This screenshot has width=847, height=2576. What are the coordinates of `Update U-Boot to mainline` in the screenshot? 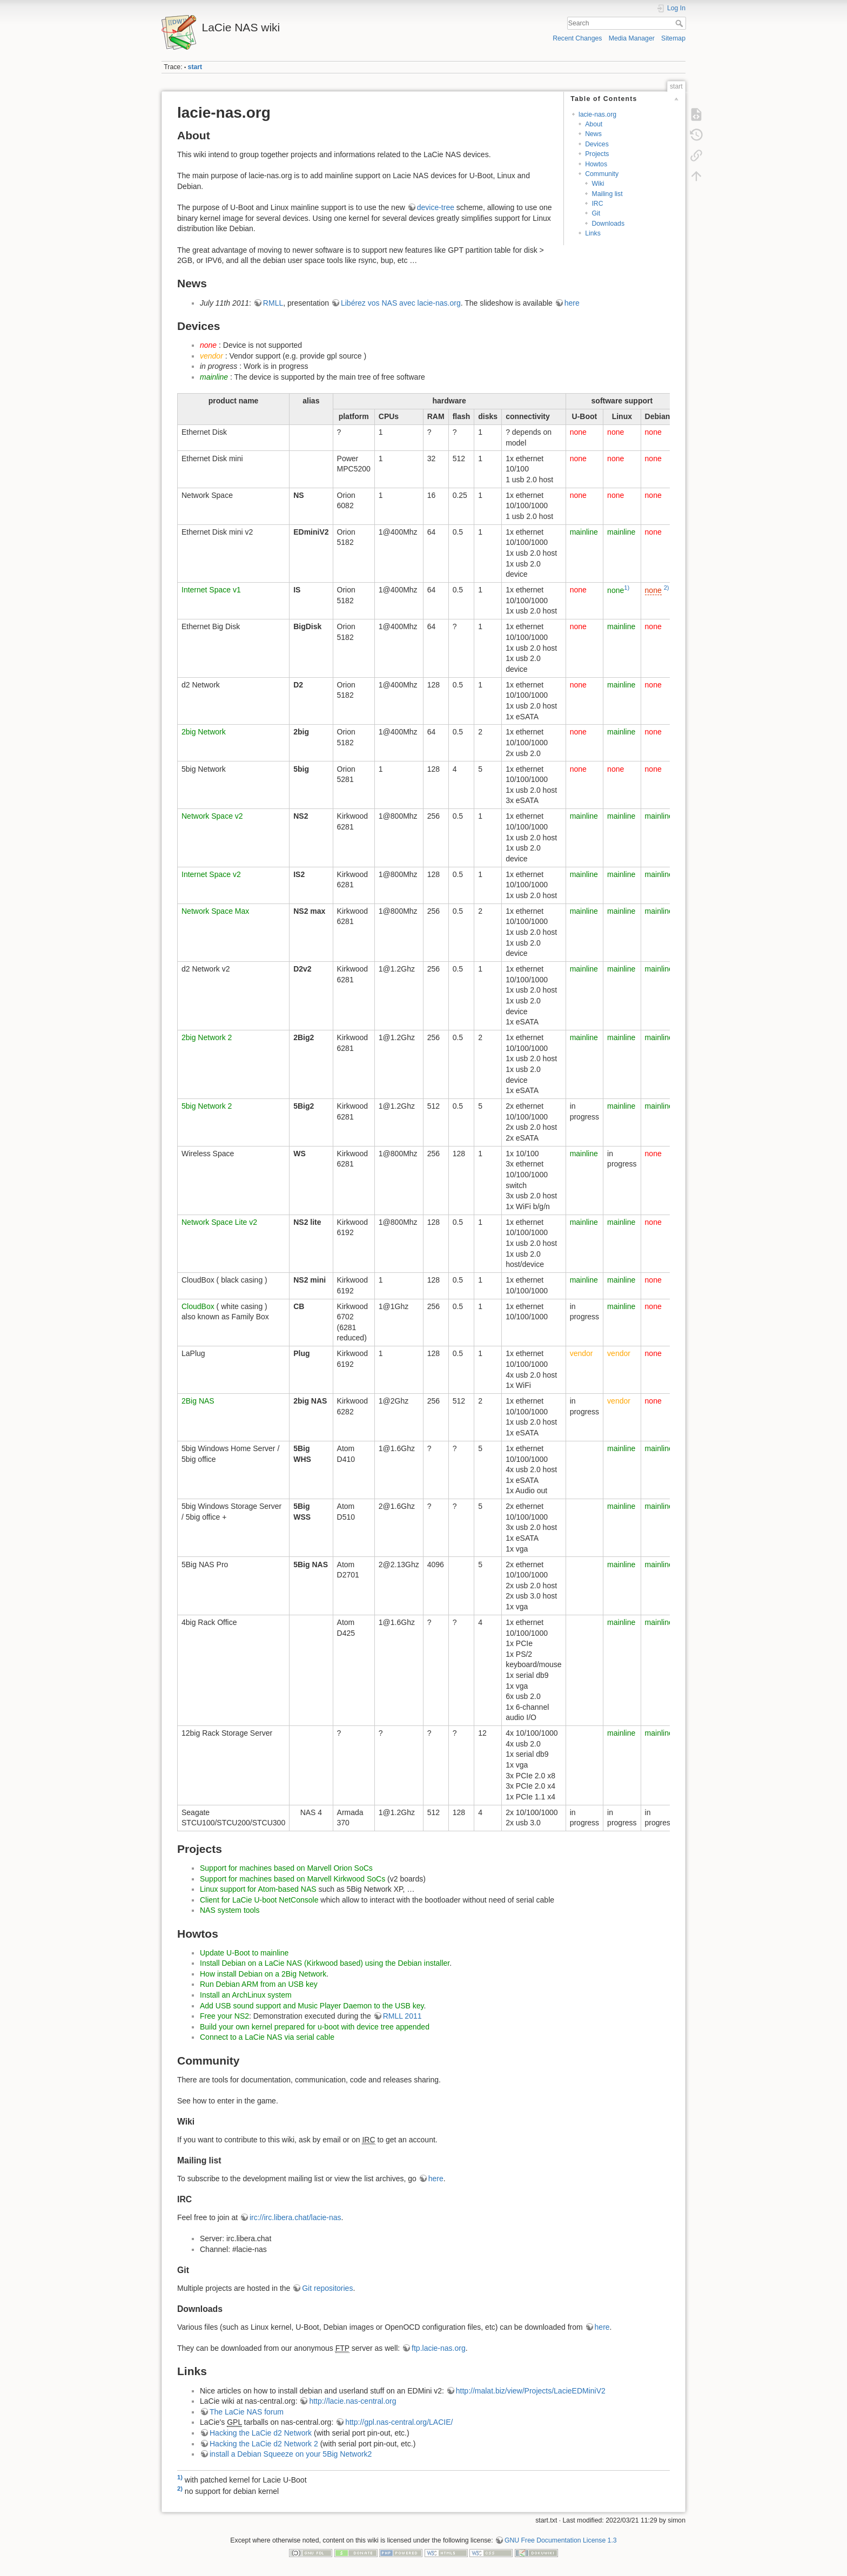 It's located at (244, 1952).